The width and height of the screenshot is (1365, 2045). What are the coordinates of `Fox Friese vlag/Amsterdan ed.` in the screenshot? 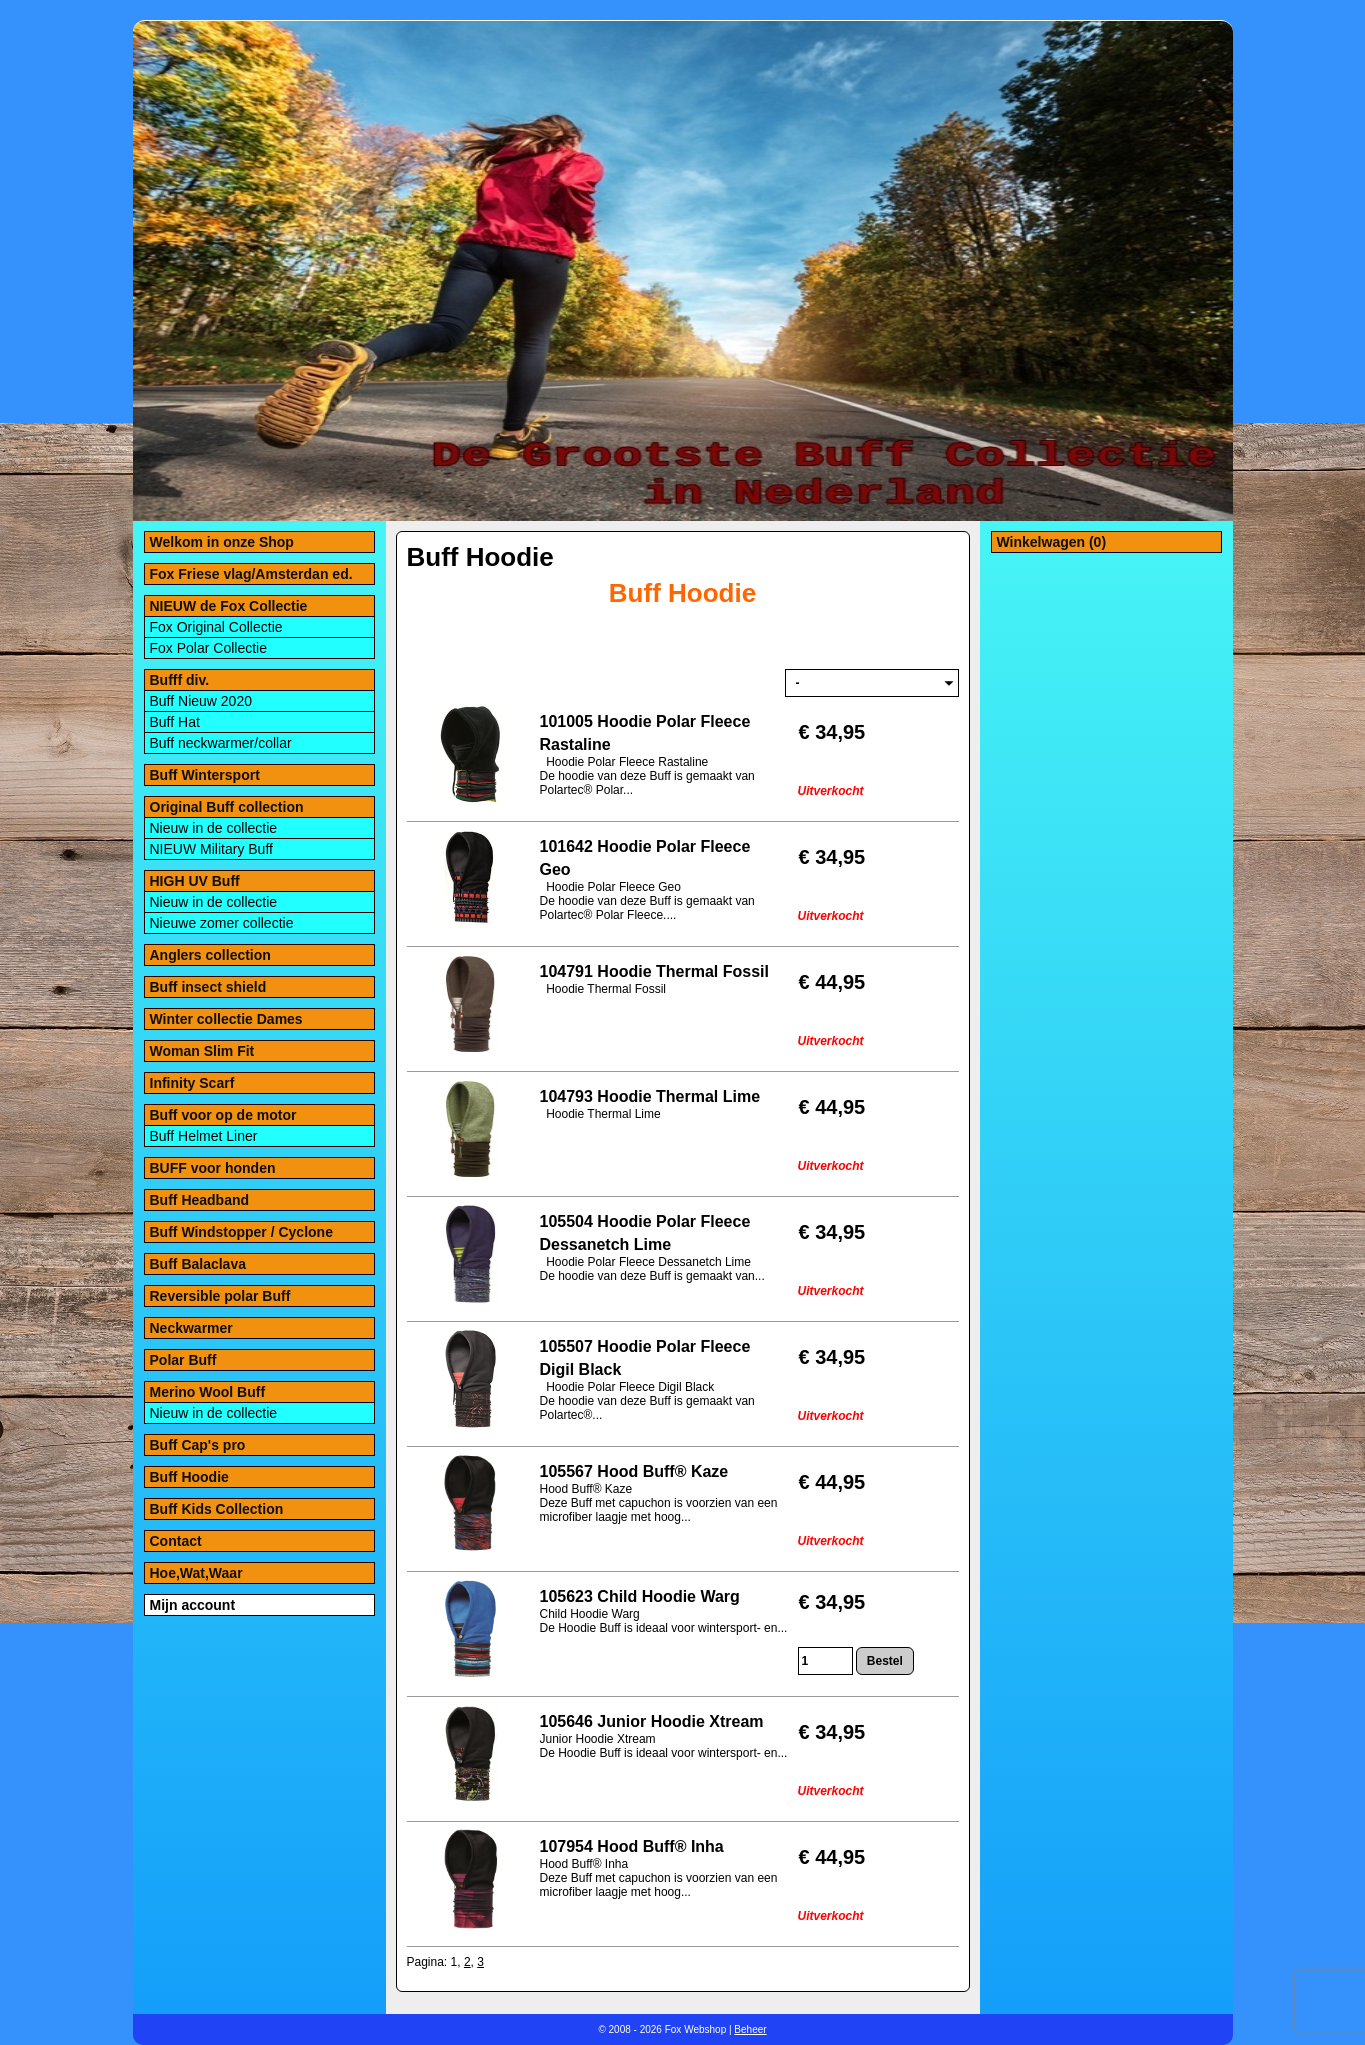 It's located at (251, 574).